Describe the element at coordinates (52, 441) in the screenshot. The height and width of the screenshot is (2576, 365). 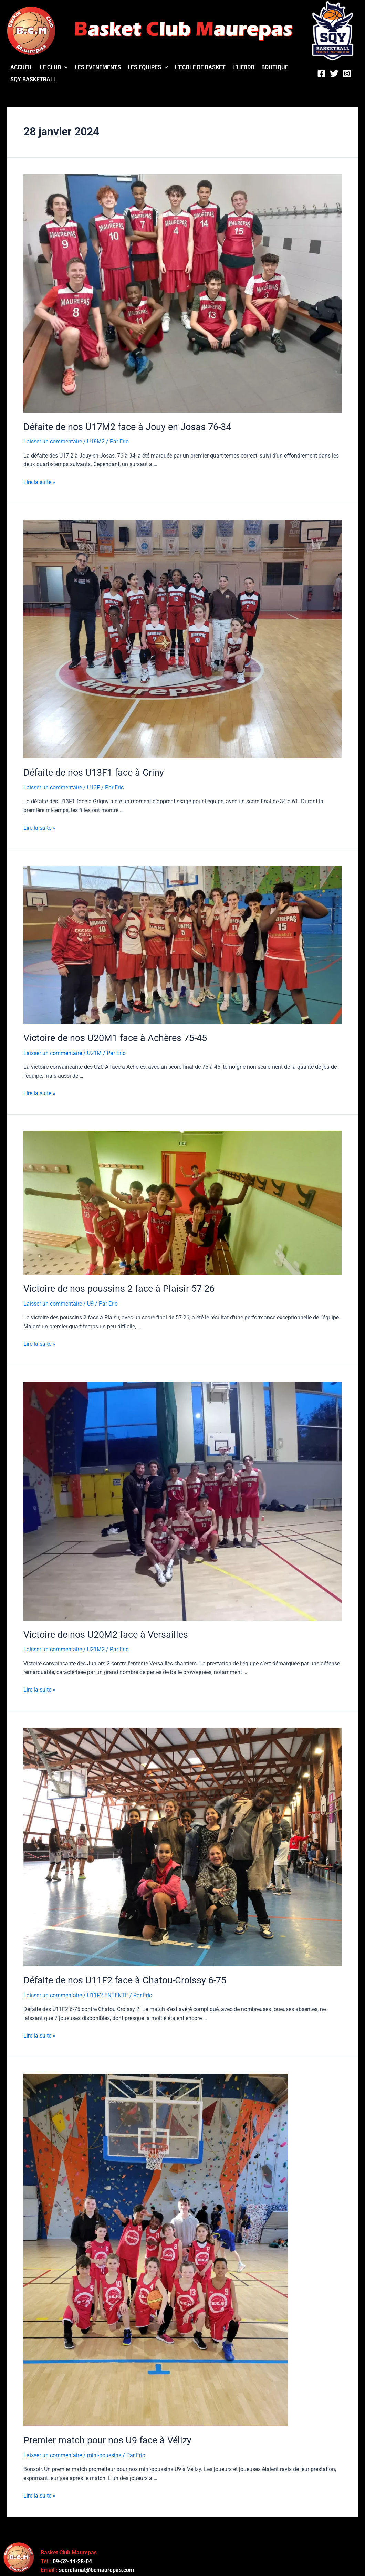
I see `Laisser un commentaire` at that location.